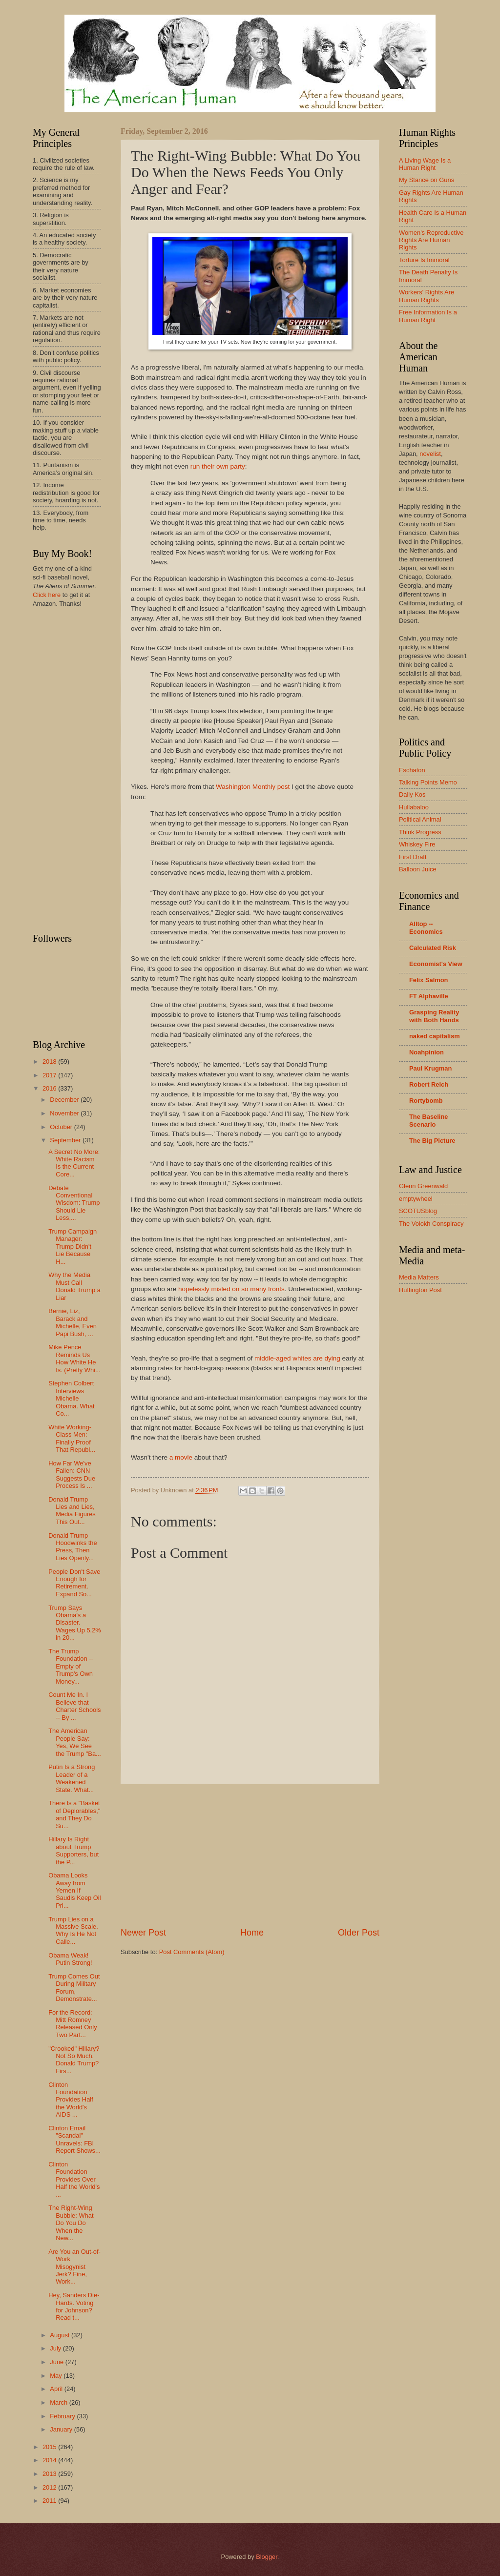 The height and width of the screenshot is (2576, 500). What do you see at coordinates (192, 1952) in the screenshot?
I see `Post Comments (Atom)` at bounding box center [192, 1952].